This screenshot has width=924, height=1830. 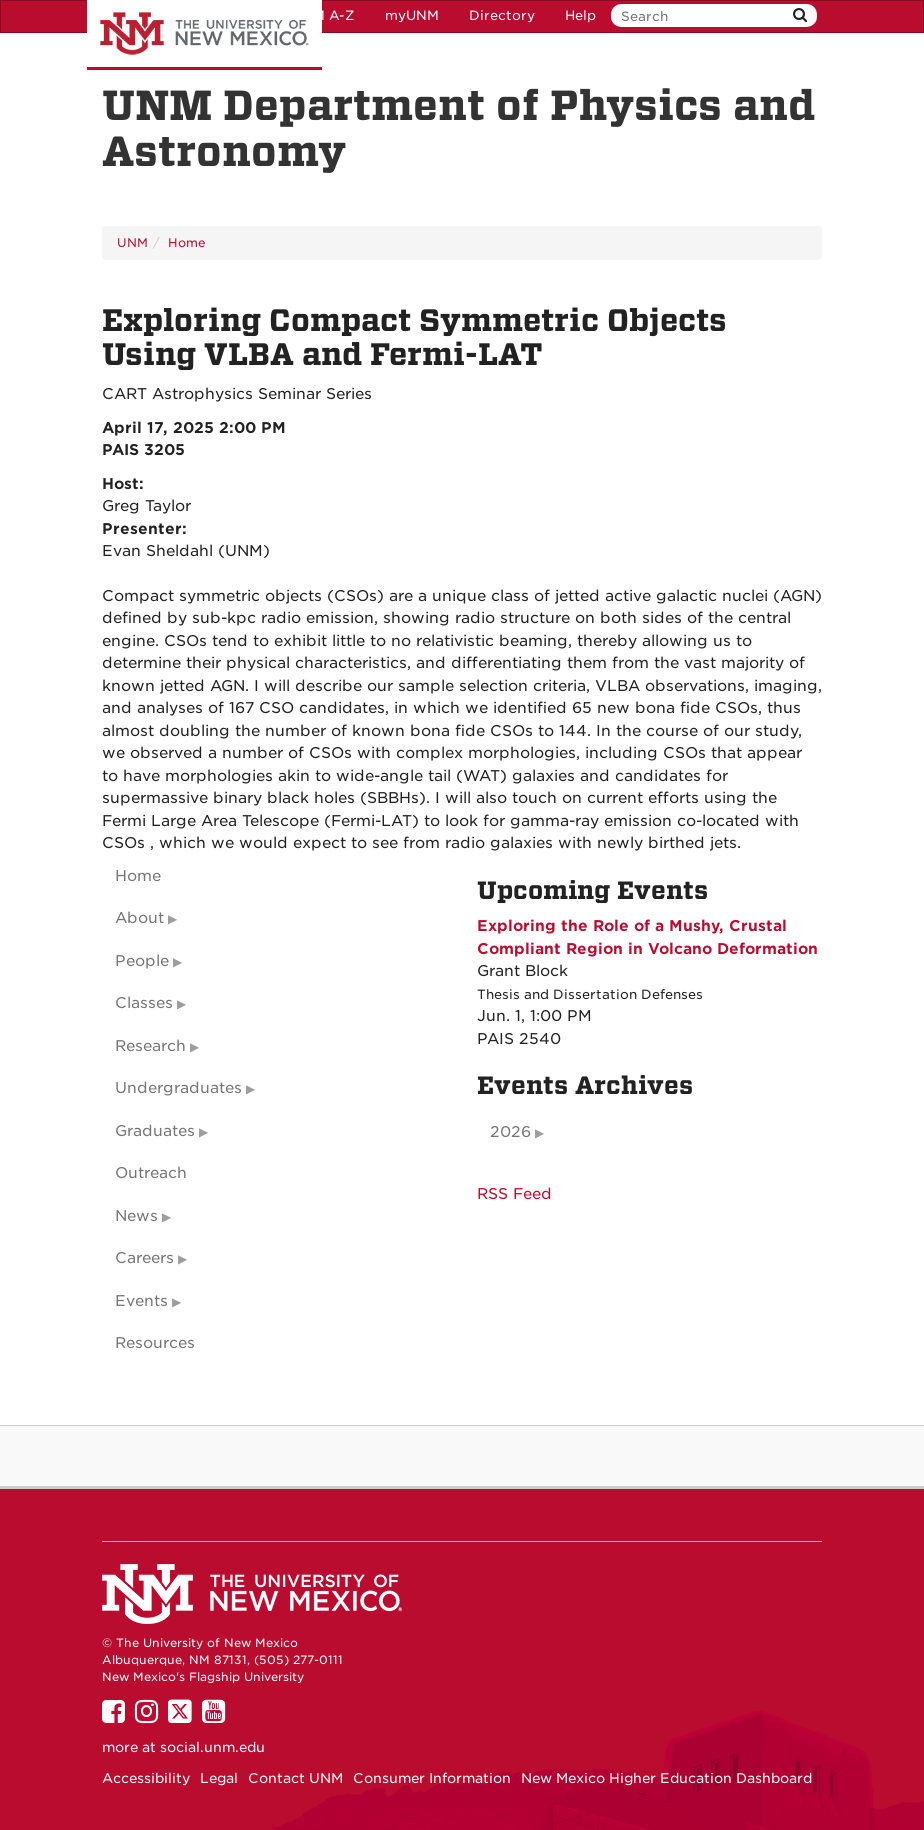 What do you see at coordinates (139, 918) in the screenshot?
I see `About` at bounding box center [139, 918].